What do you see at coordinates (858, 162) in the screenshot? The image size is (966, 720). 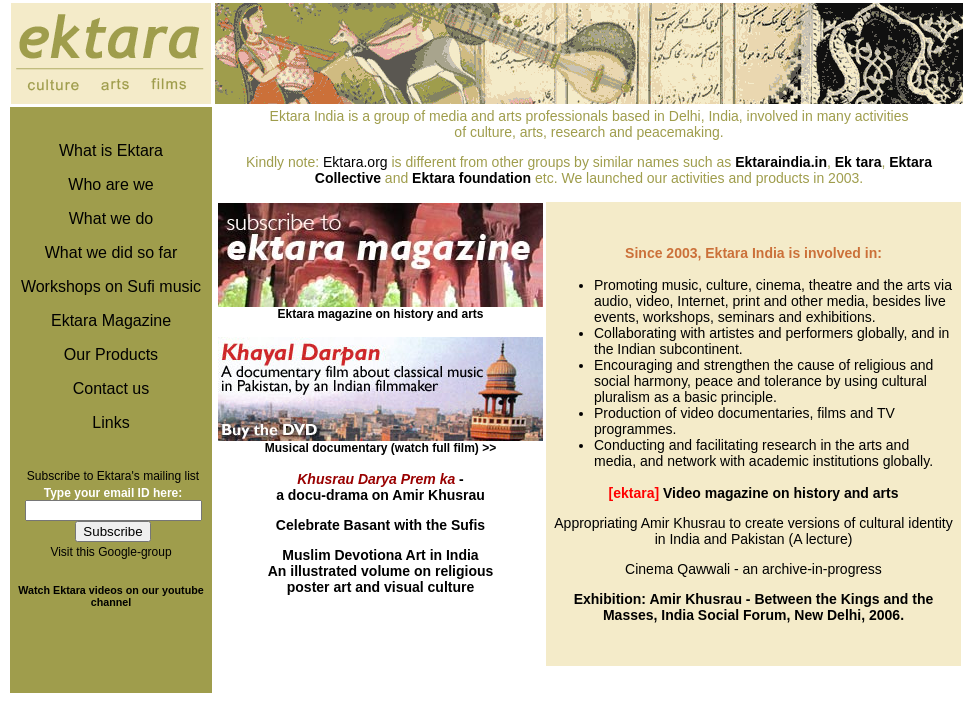 I see `Ek tara` at bounding box center [858, 162].